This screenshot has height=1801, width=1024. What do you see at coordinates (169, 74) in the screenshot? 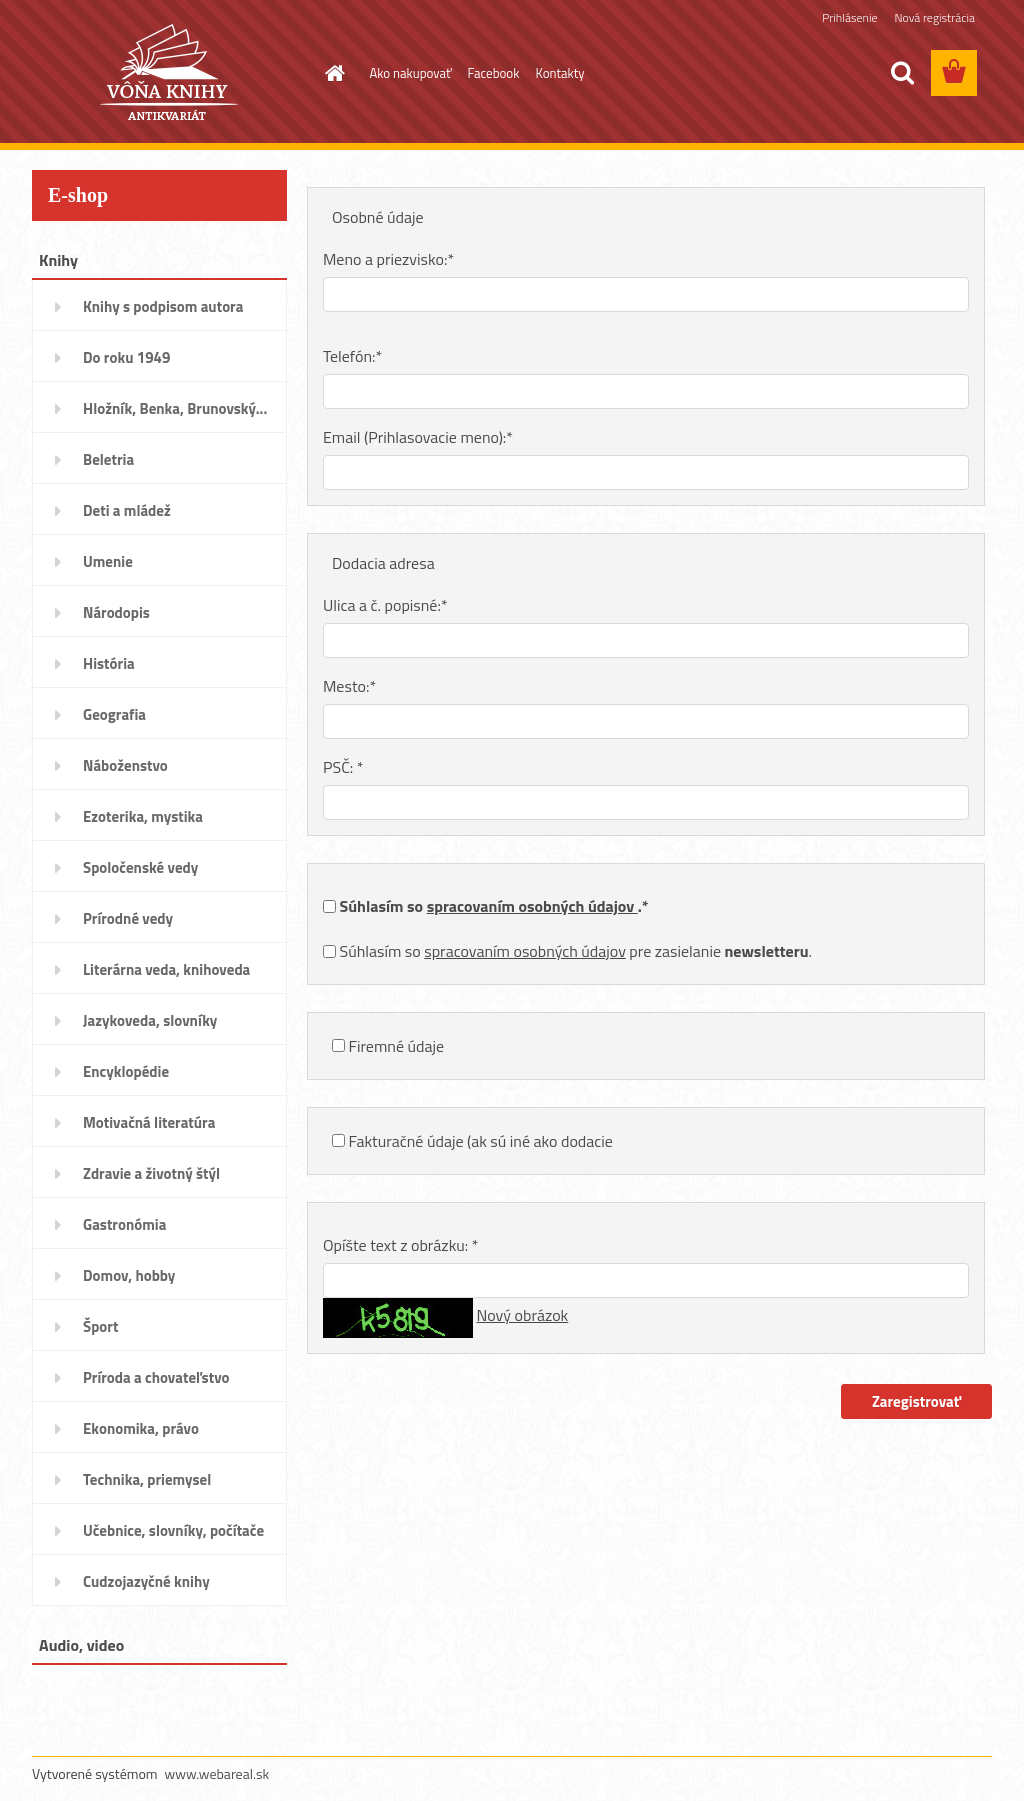
I see `[Logo]` at bounding box center [169, 74].